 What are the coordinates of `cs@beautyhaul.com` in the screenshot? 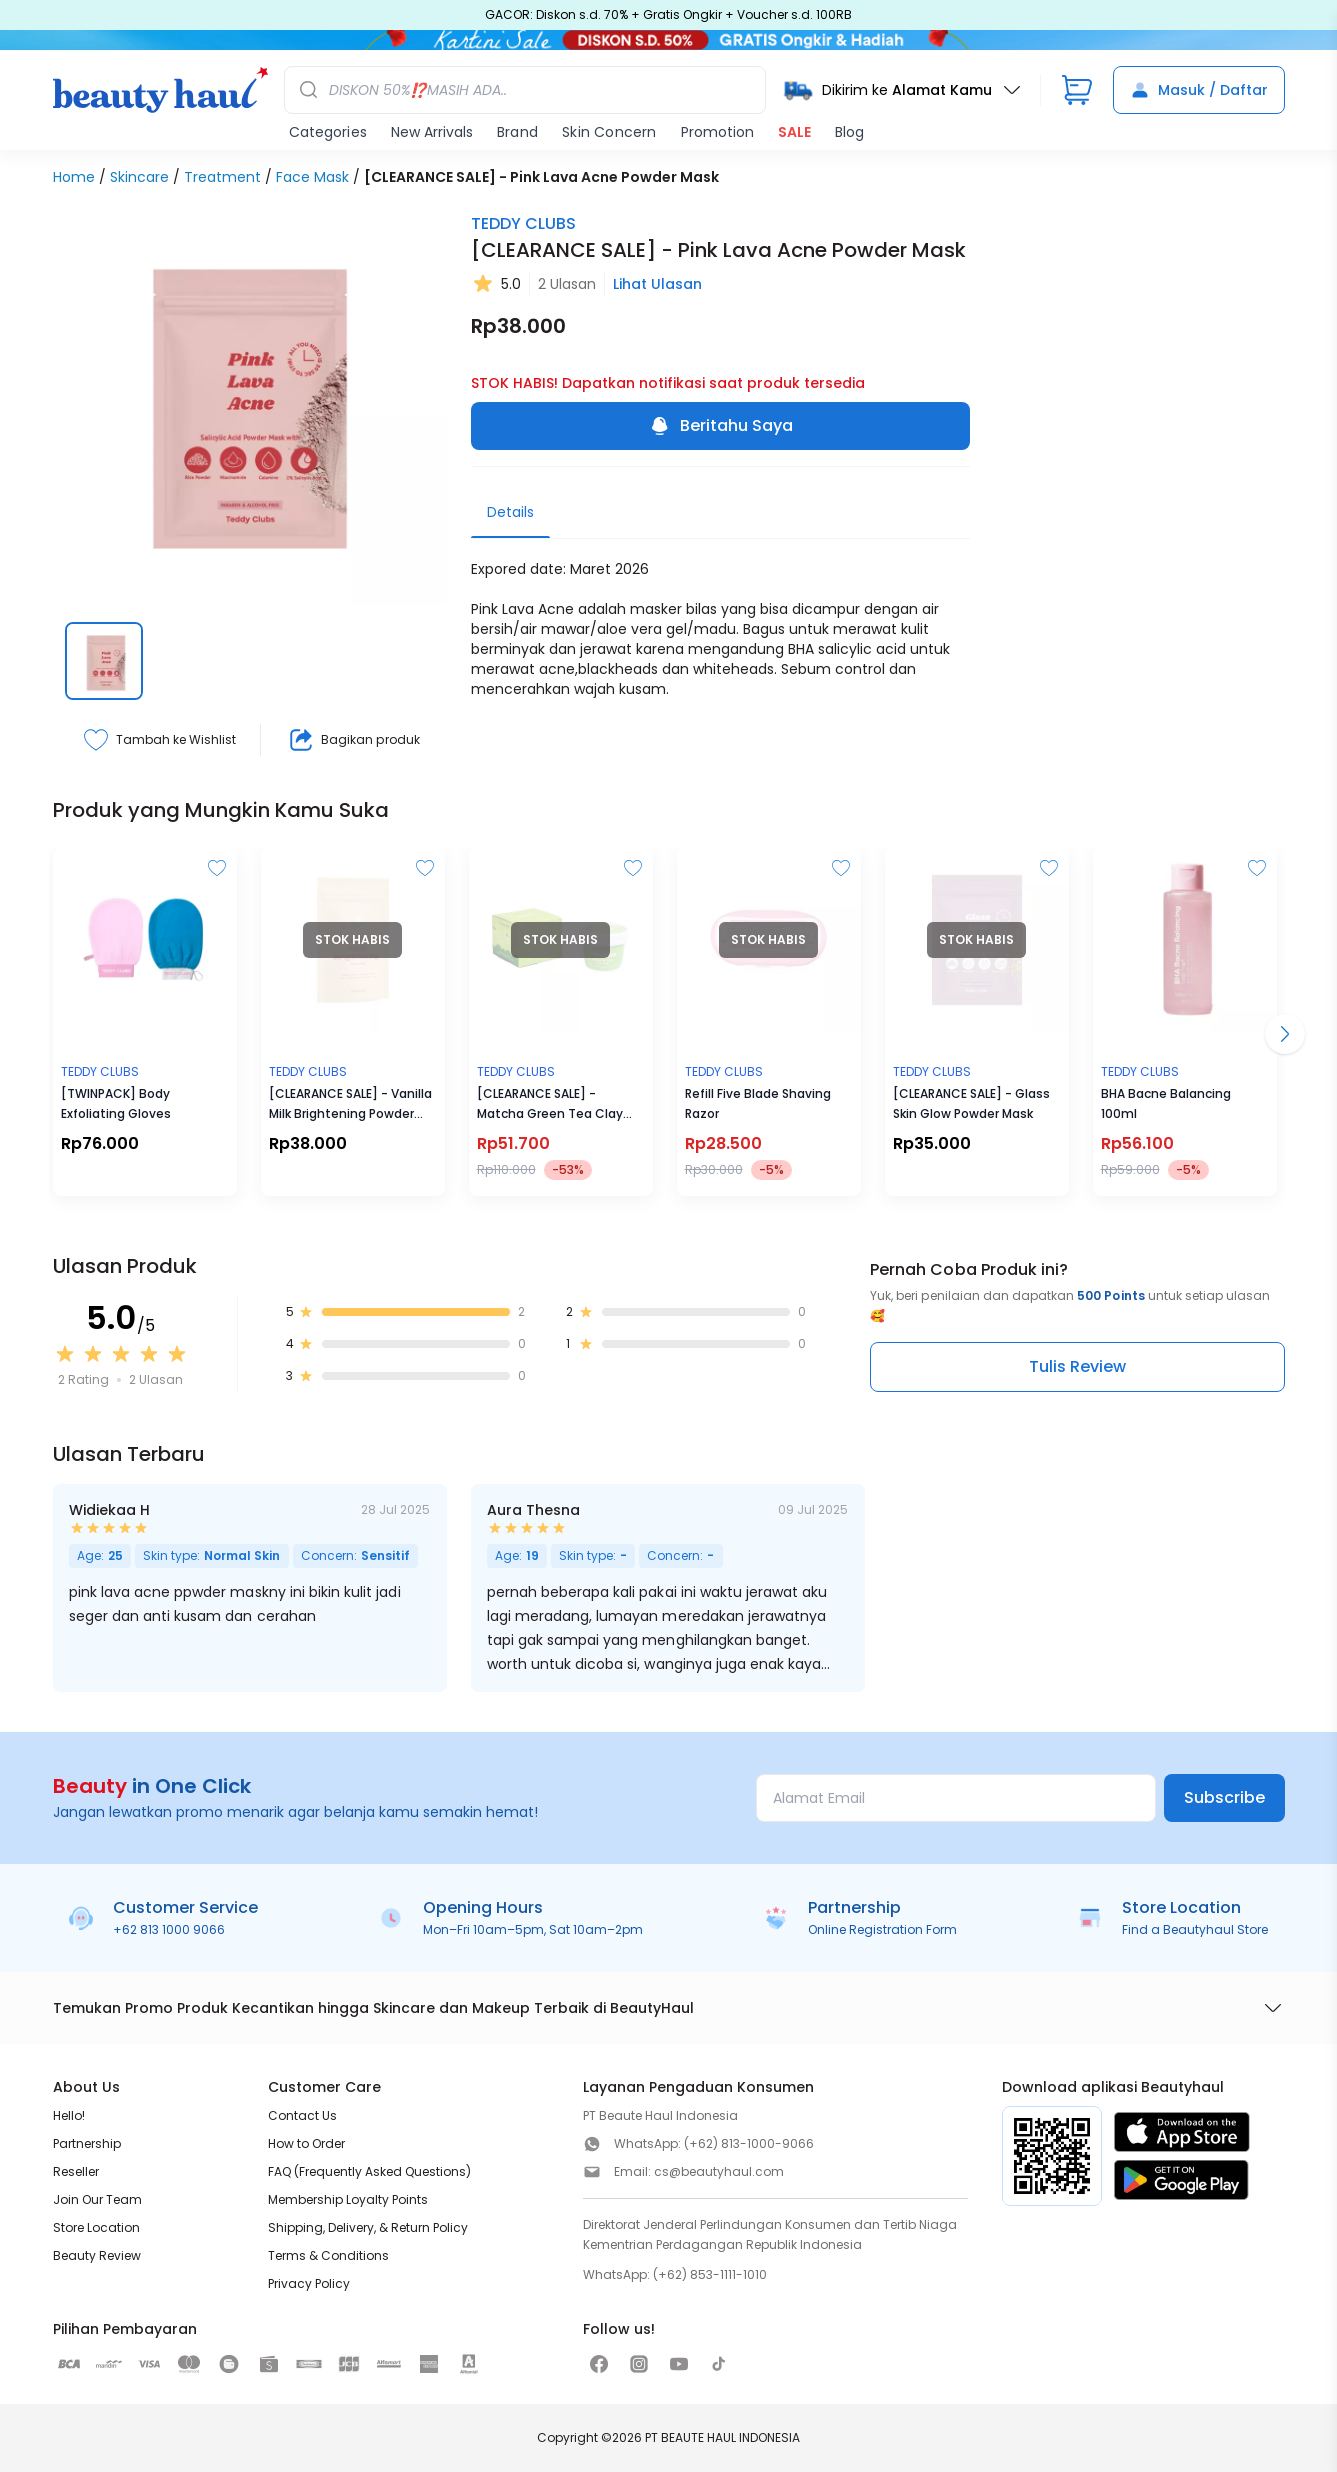 It's located at (719, 2171).